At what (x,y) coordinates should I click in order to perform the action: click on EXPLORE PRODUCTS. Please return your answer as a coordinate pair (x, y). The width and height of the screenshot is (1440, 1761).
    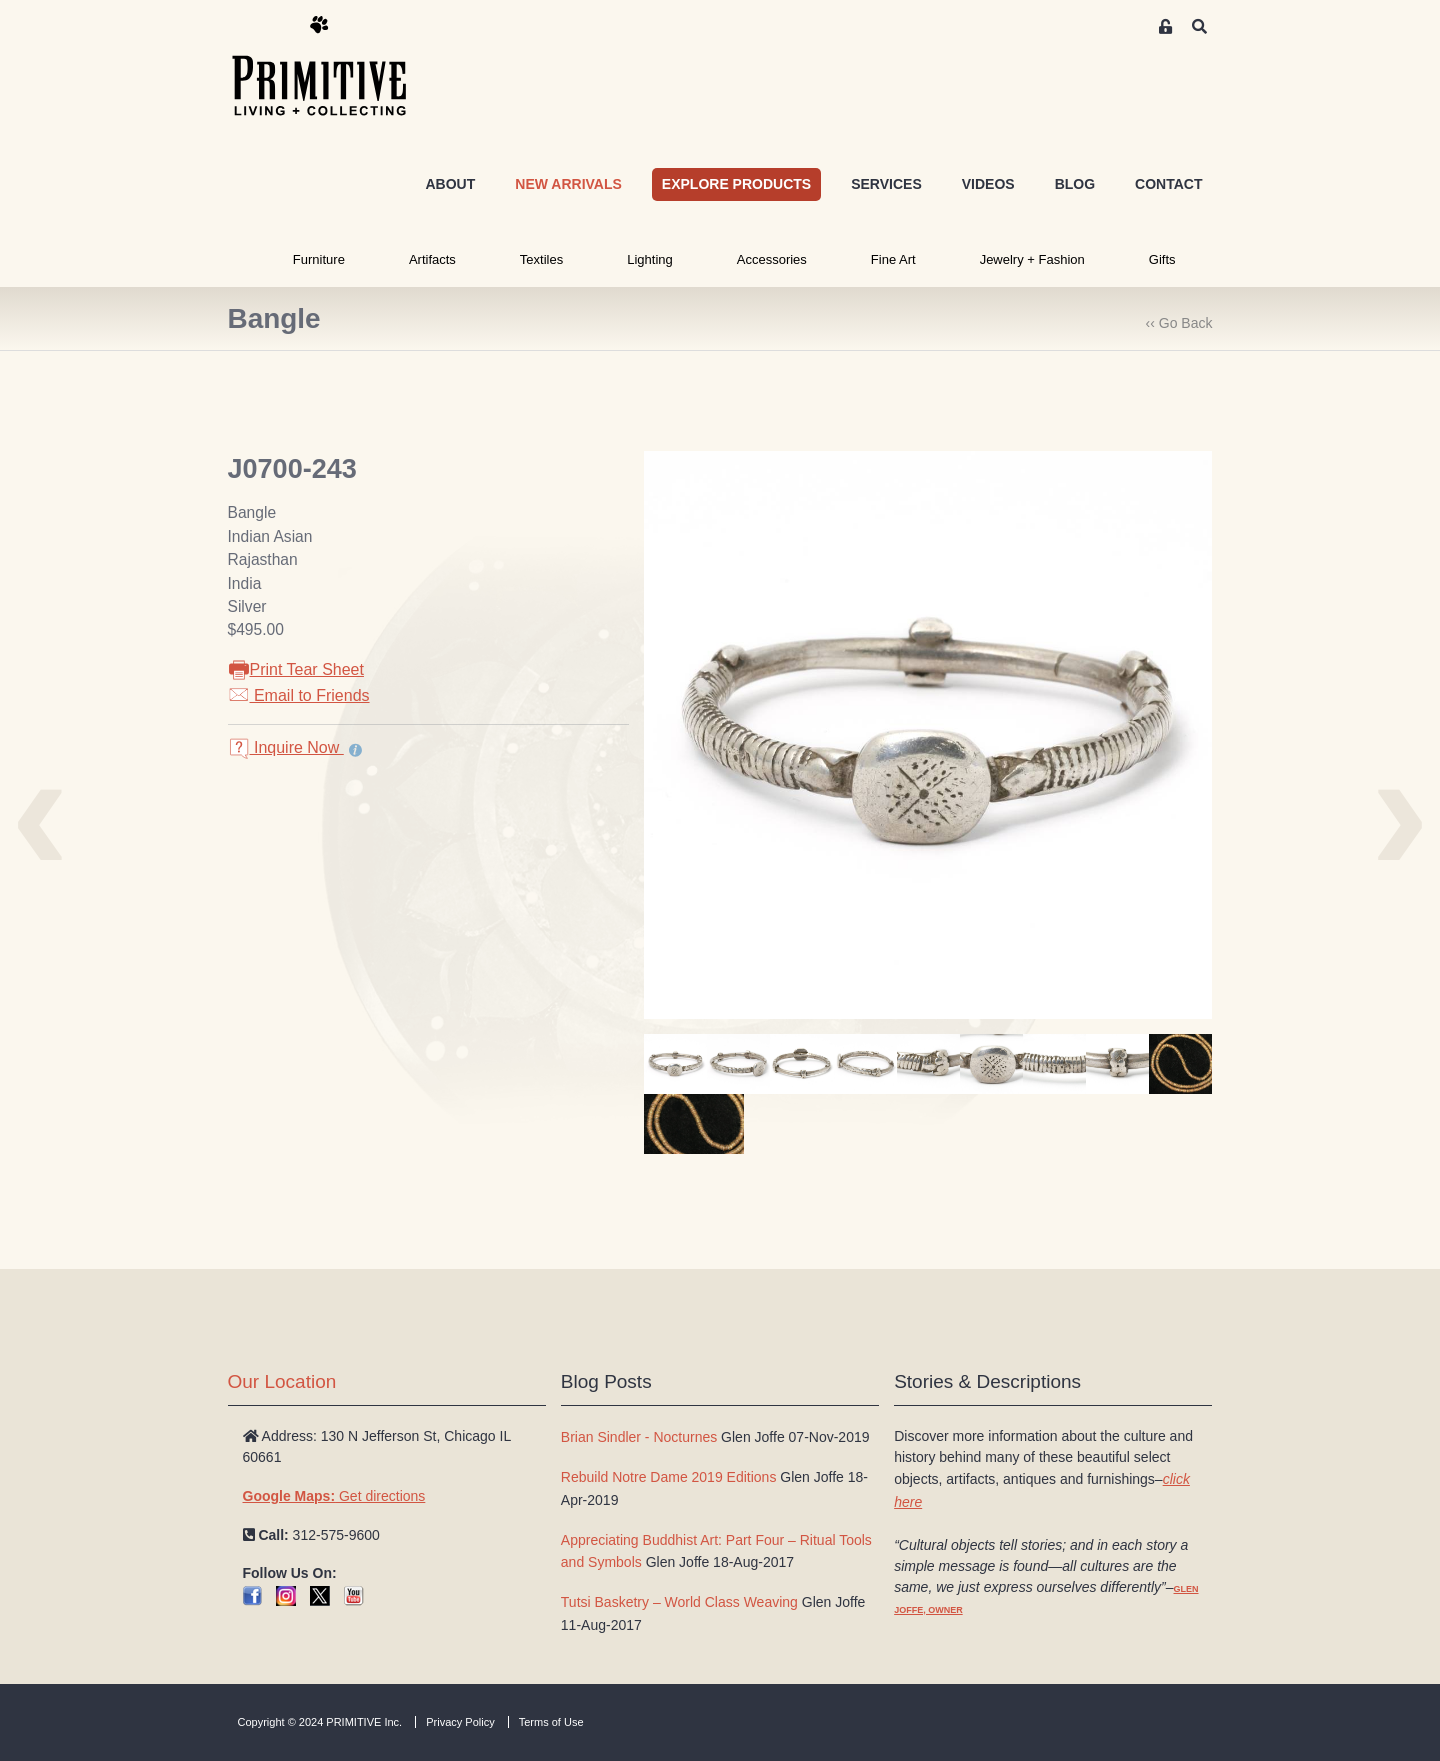
    Looking at the image, I should click on (736, 184).